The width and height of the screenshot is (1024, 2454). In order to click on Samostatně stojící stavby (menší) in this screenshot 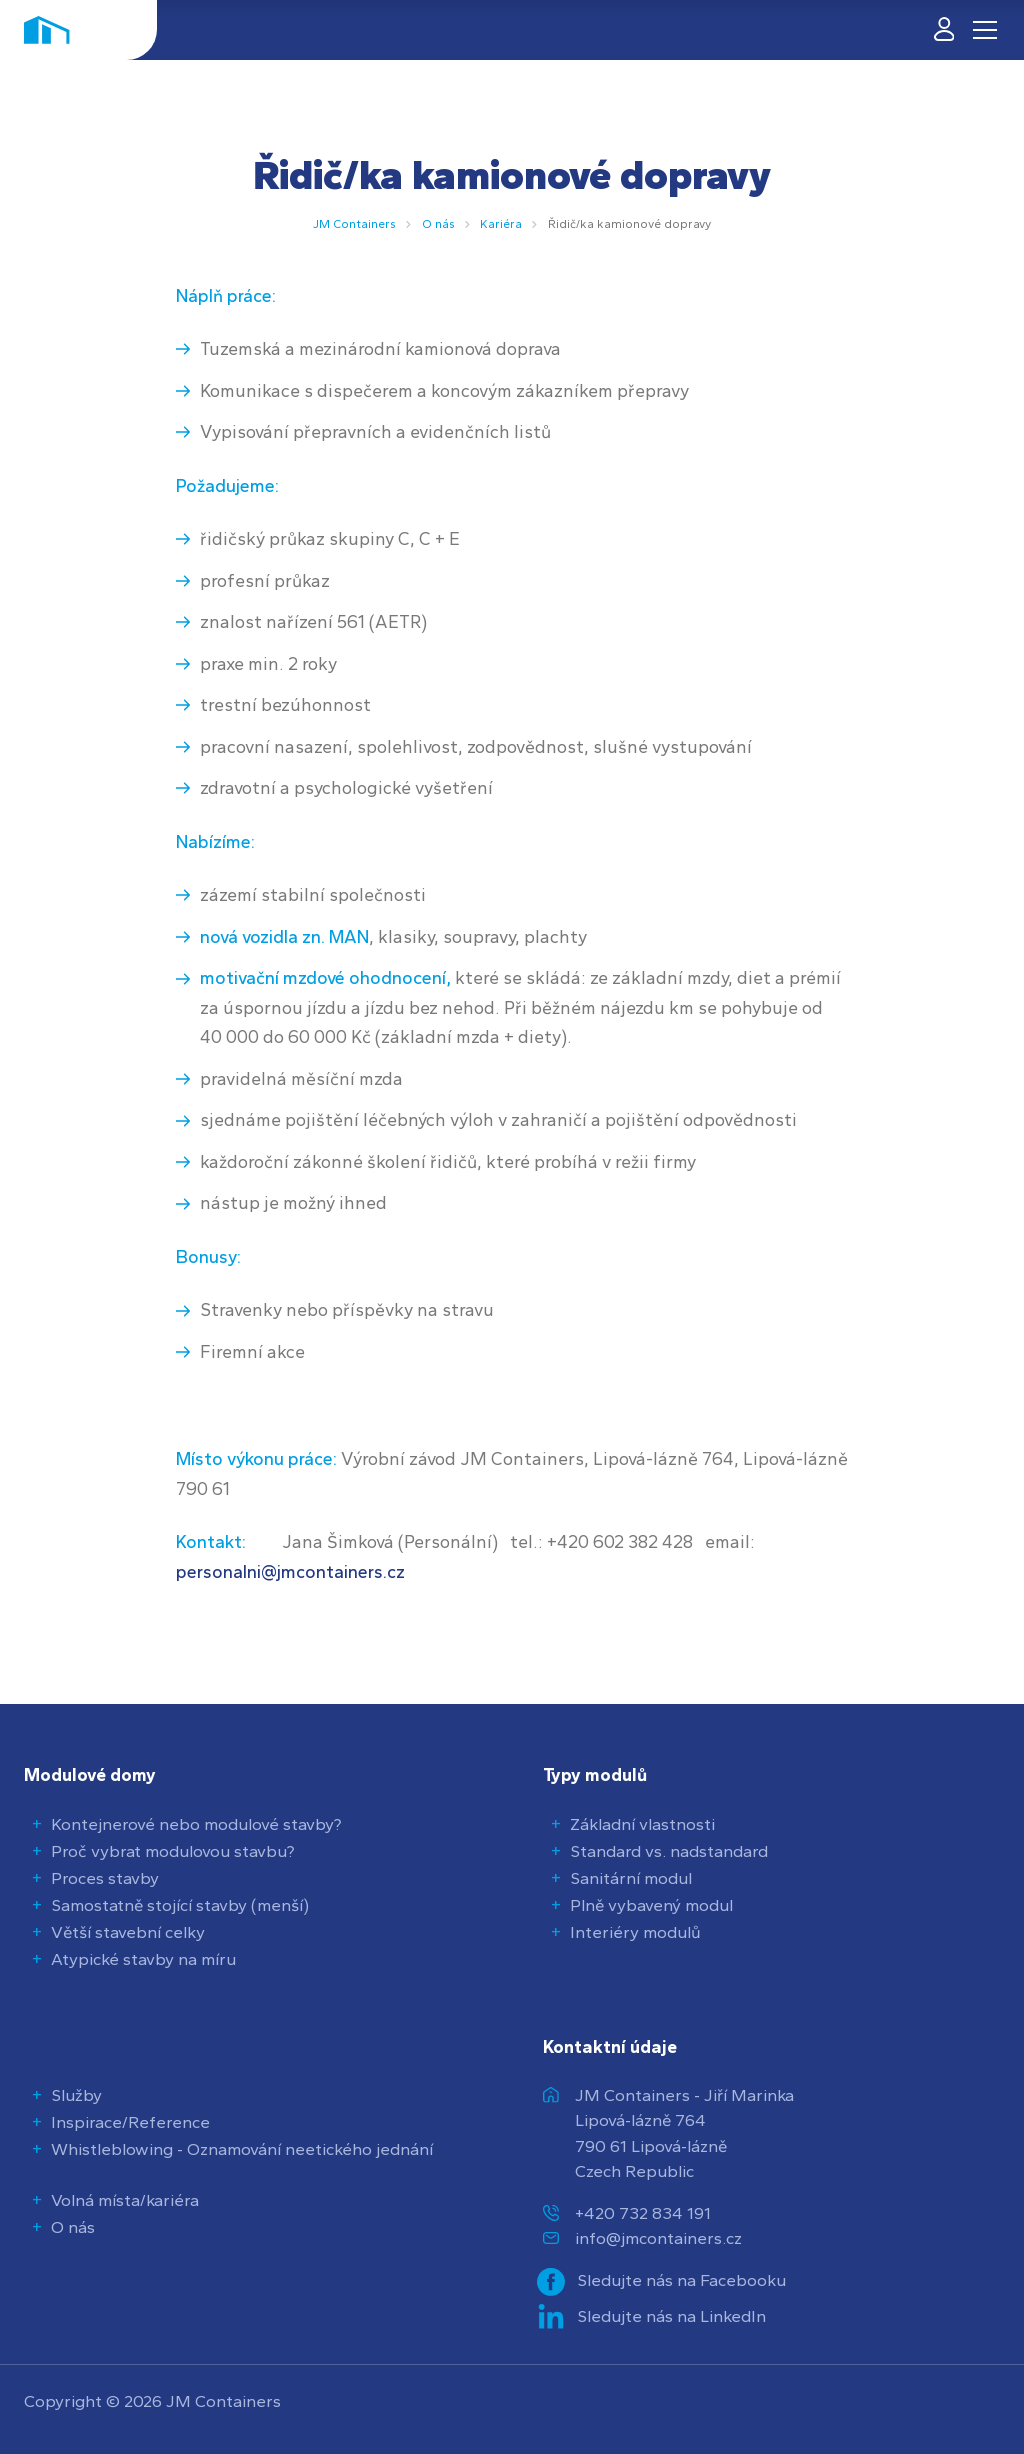, I will do `click(180, 1905)`.